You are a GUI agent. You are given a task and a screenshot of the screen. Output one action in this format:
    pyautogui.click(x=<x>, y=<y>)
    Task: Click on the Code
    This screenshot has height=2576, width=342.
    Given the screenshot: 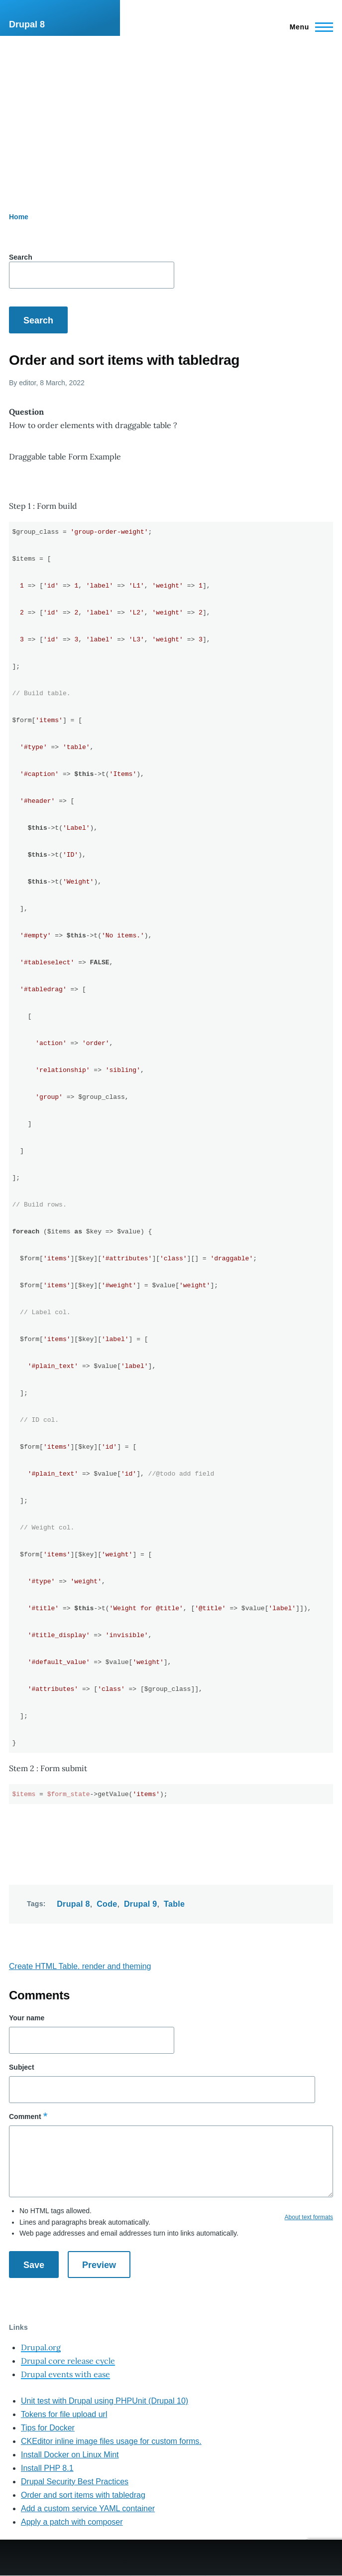 What is the action you would take?
    pyautogui.click(x=107, y=1904)
    